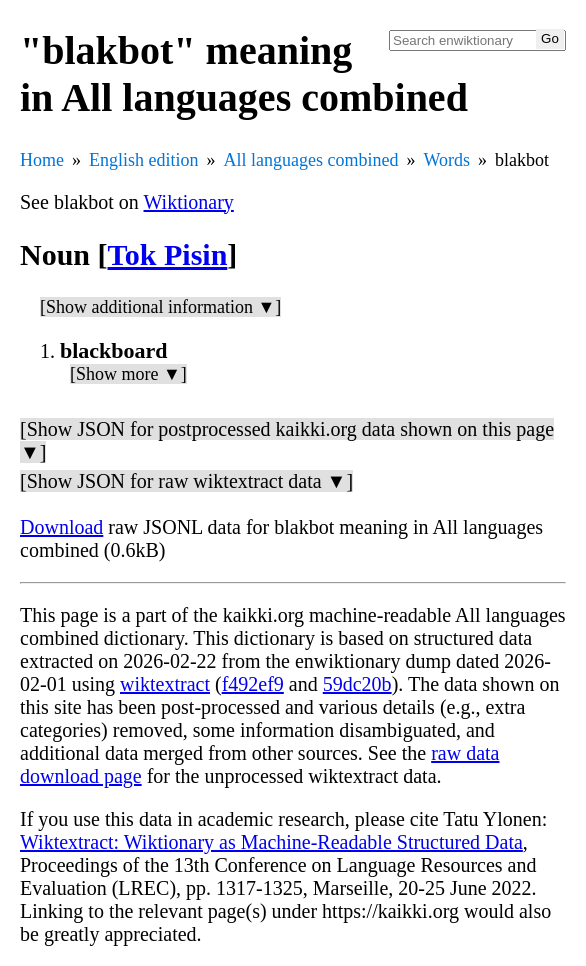 The height and width of the screenshot is (966, 586). I want to click on Tok Pisin, so click(168, 254).